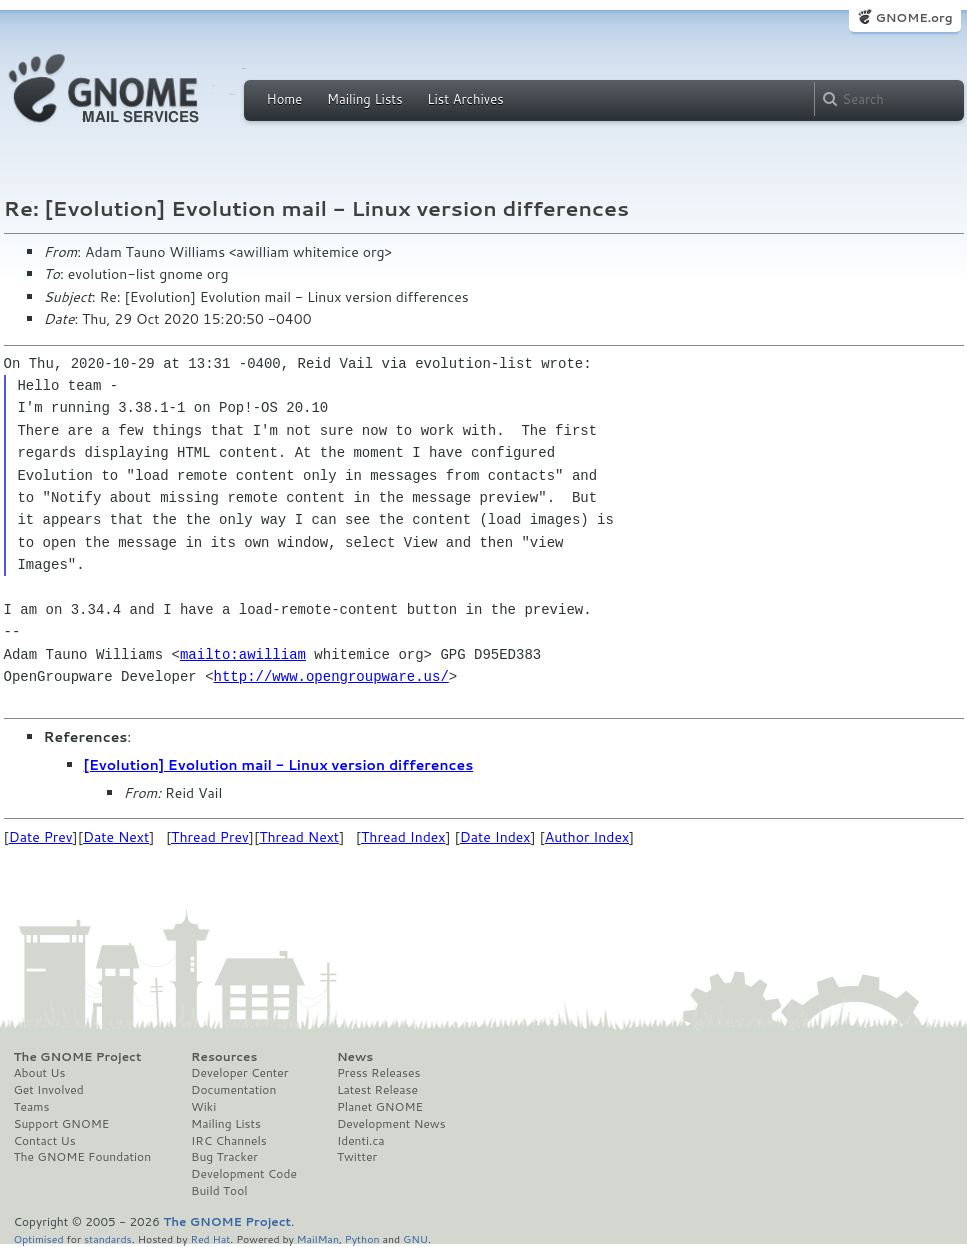 The width and height of the screenshot is (967, 1247). Describe the element at coordinates (41, 837) in the screenshot. I see `Date Prev` at that location.